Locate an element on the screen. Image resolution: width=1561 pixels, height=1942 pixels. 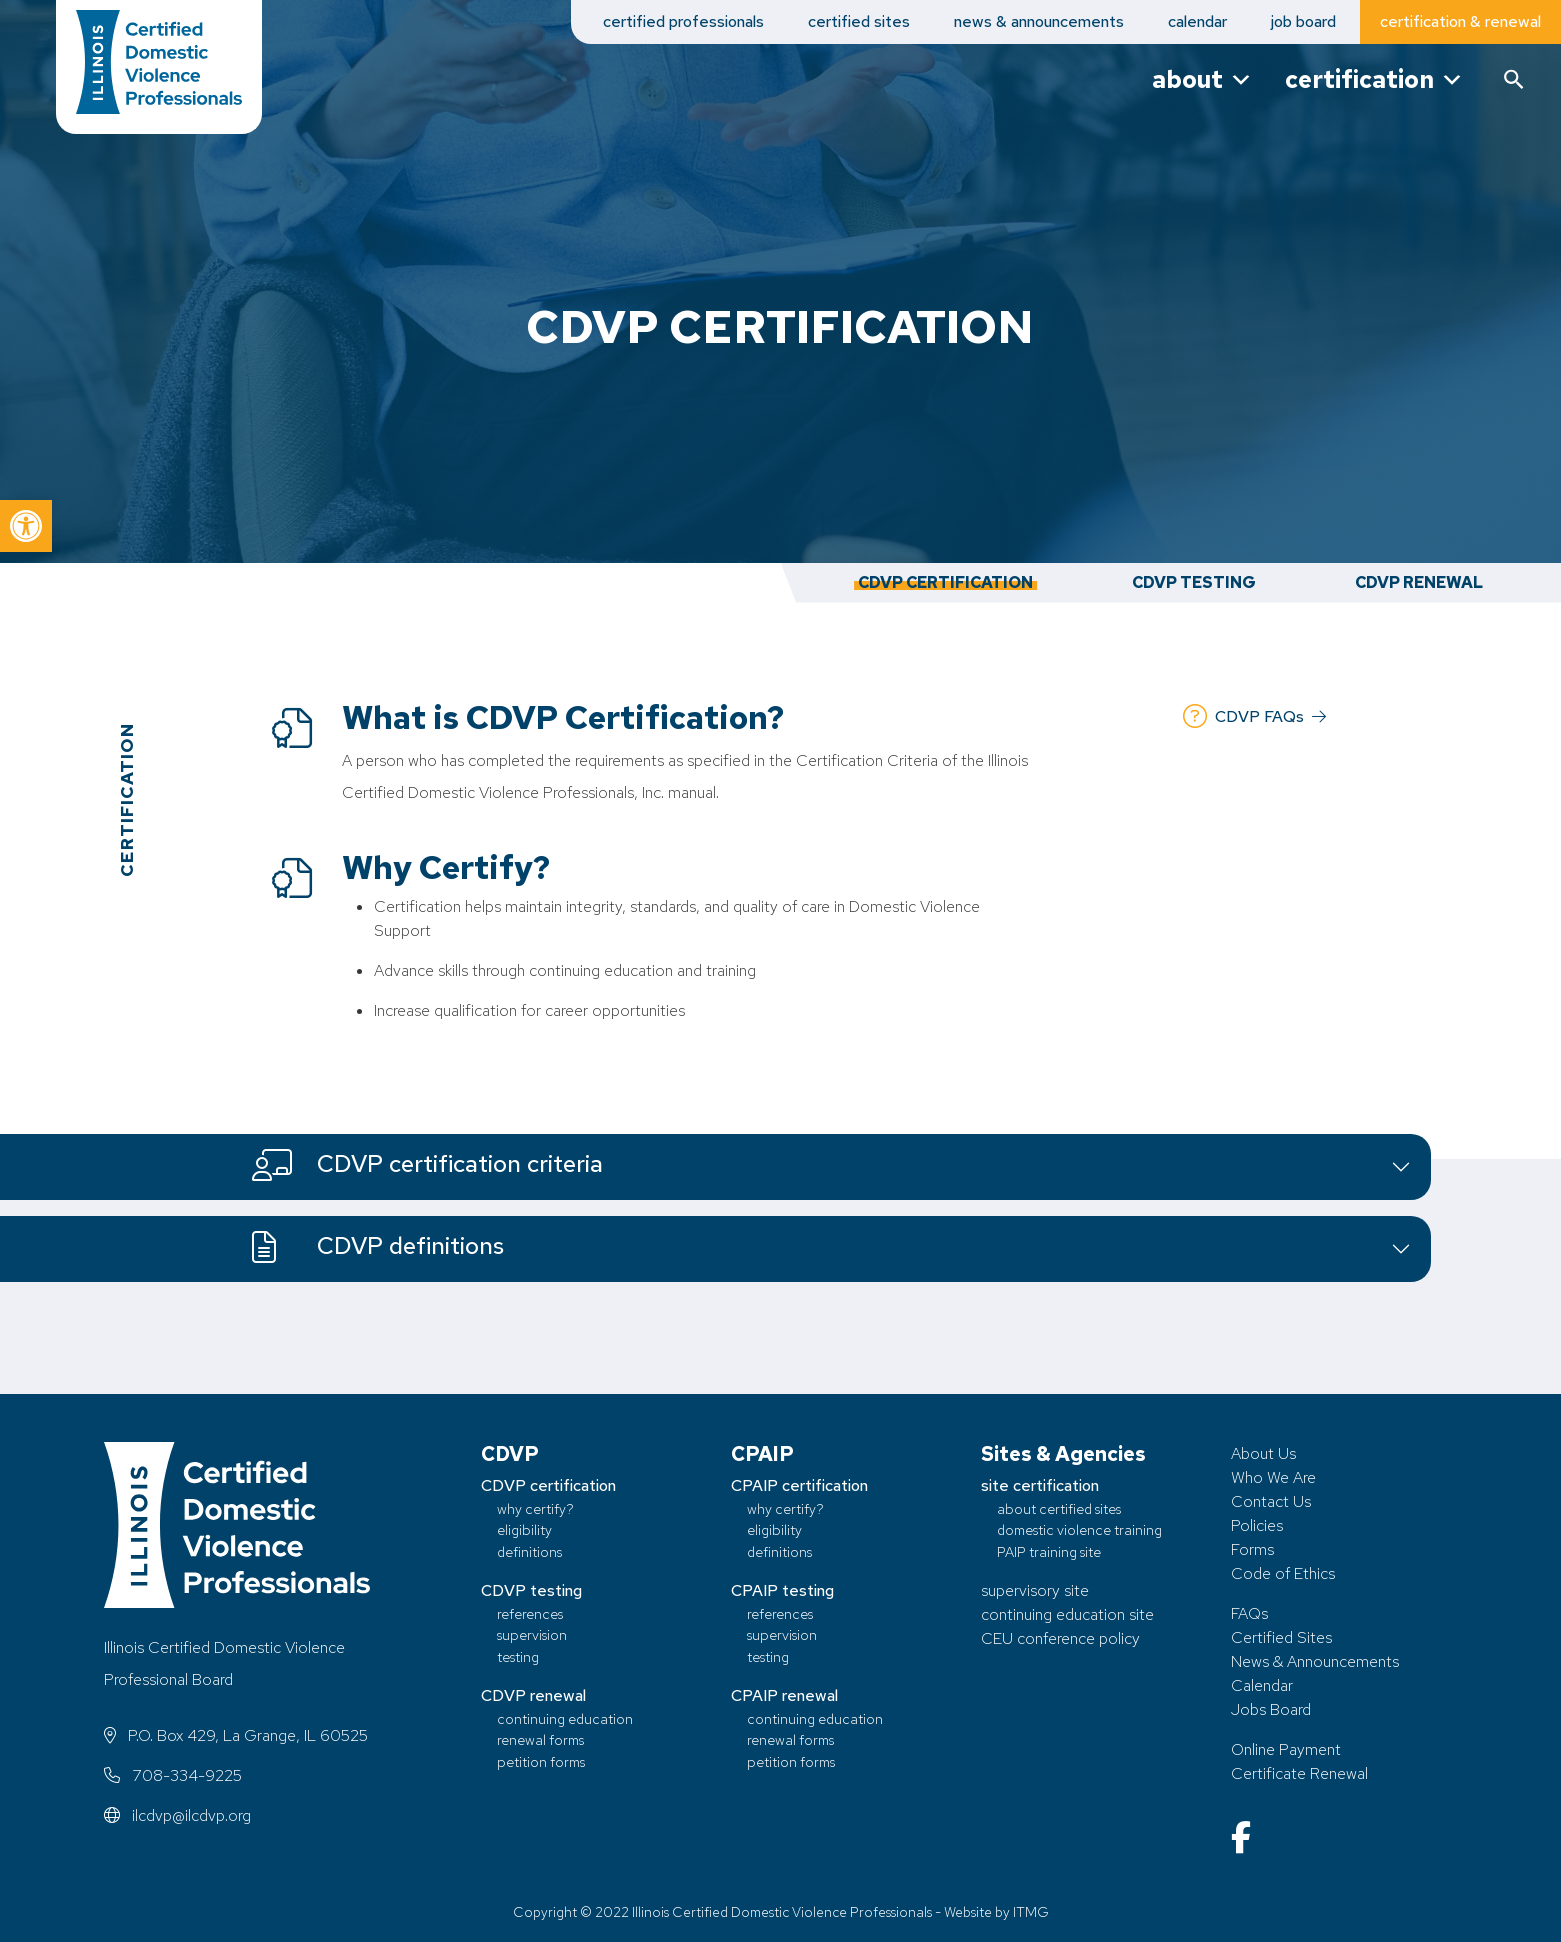
[button] is located at coordinates (26, 526).